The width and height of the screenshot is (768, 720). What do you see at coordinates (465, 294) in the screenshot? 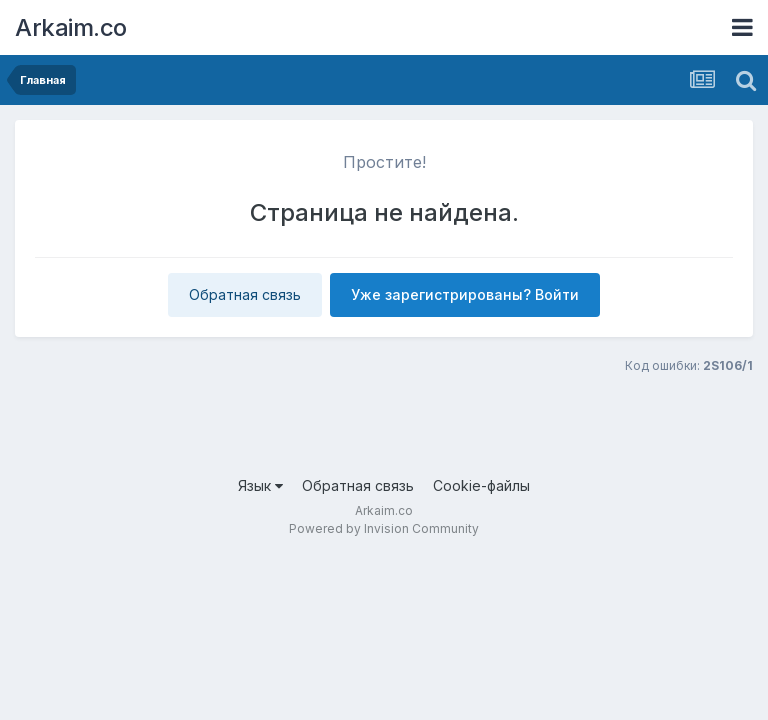
I see `Уже зарегистрированы? Войти` at bounding box center [465, 294].